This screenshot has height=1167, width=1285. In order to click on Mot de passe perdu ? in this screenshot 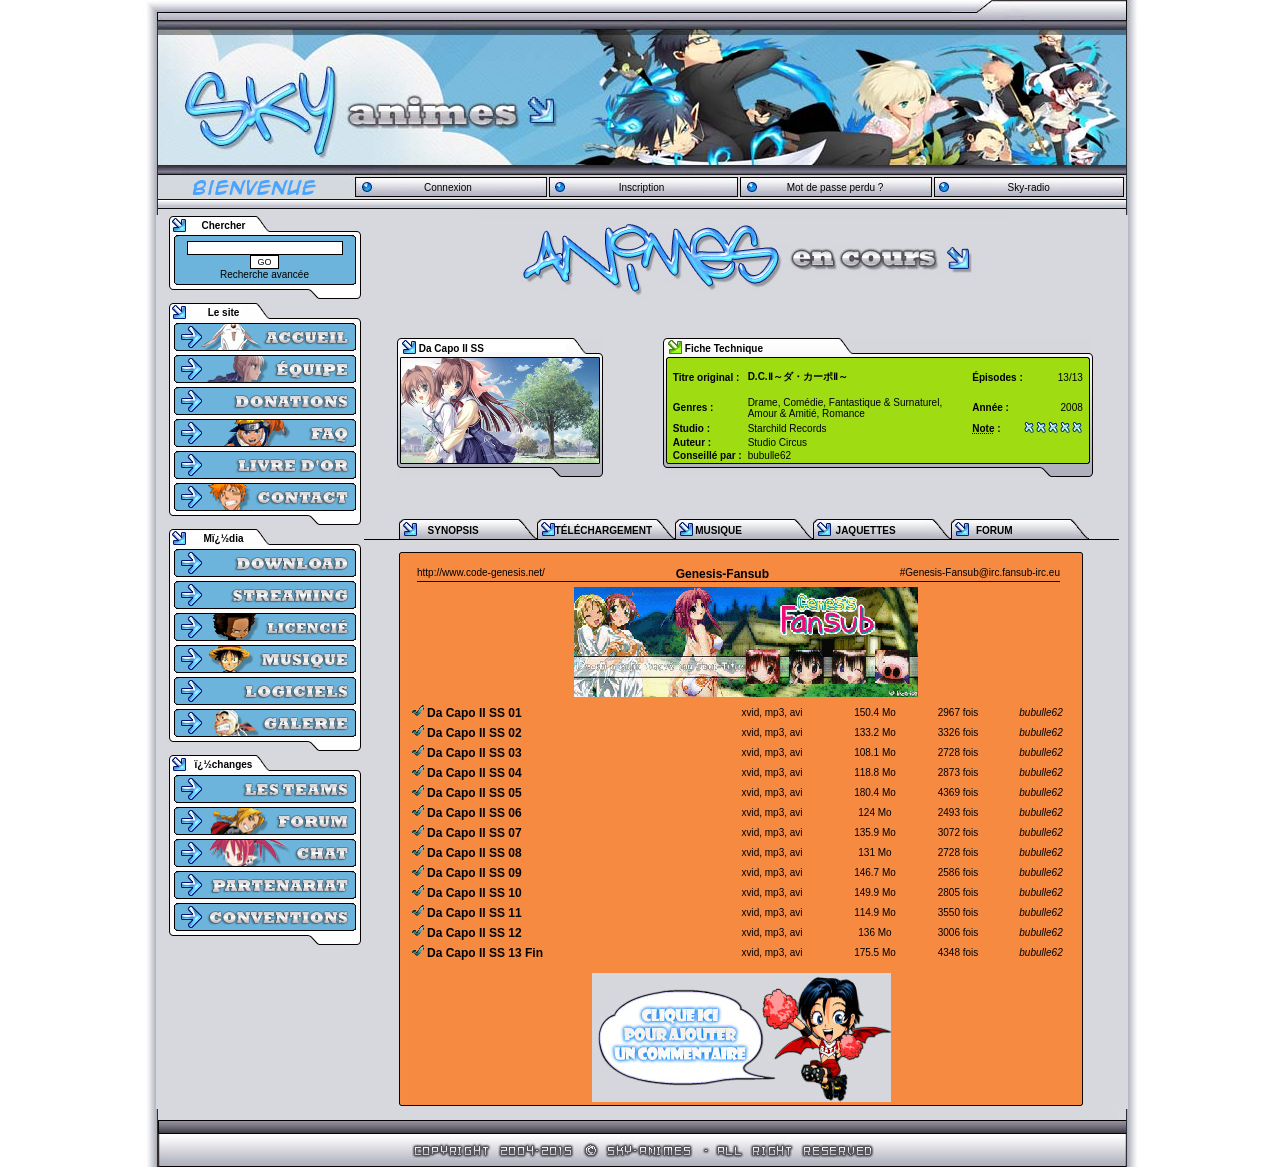, I will do `click(835, 187)`.